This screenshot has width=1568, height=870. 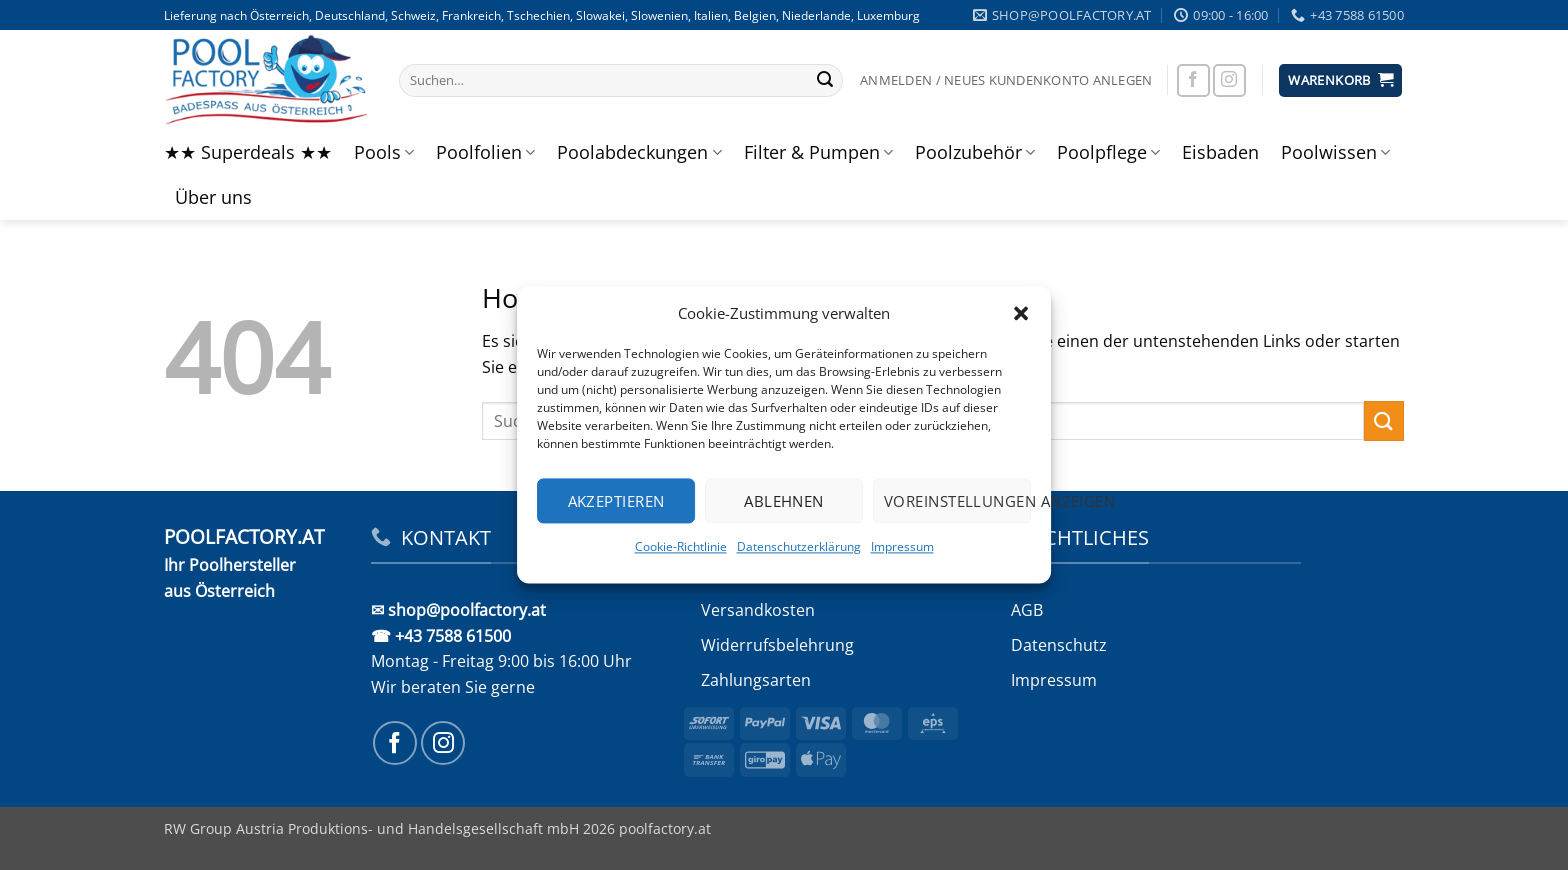 What do you see at coordinates (1027, 610) in the screenshot?
I see `AGB` at bounding box center [1027, 610].